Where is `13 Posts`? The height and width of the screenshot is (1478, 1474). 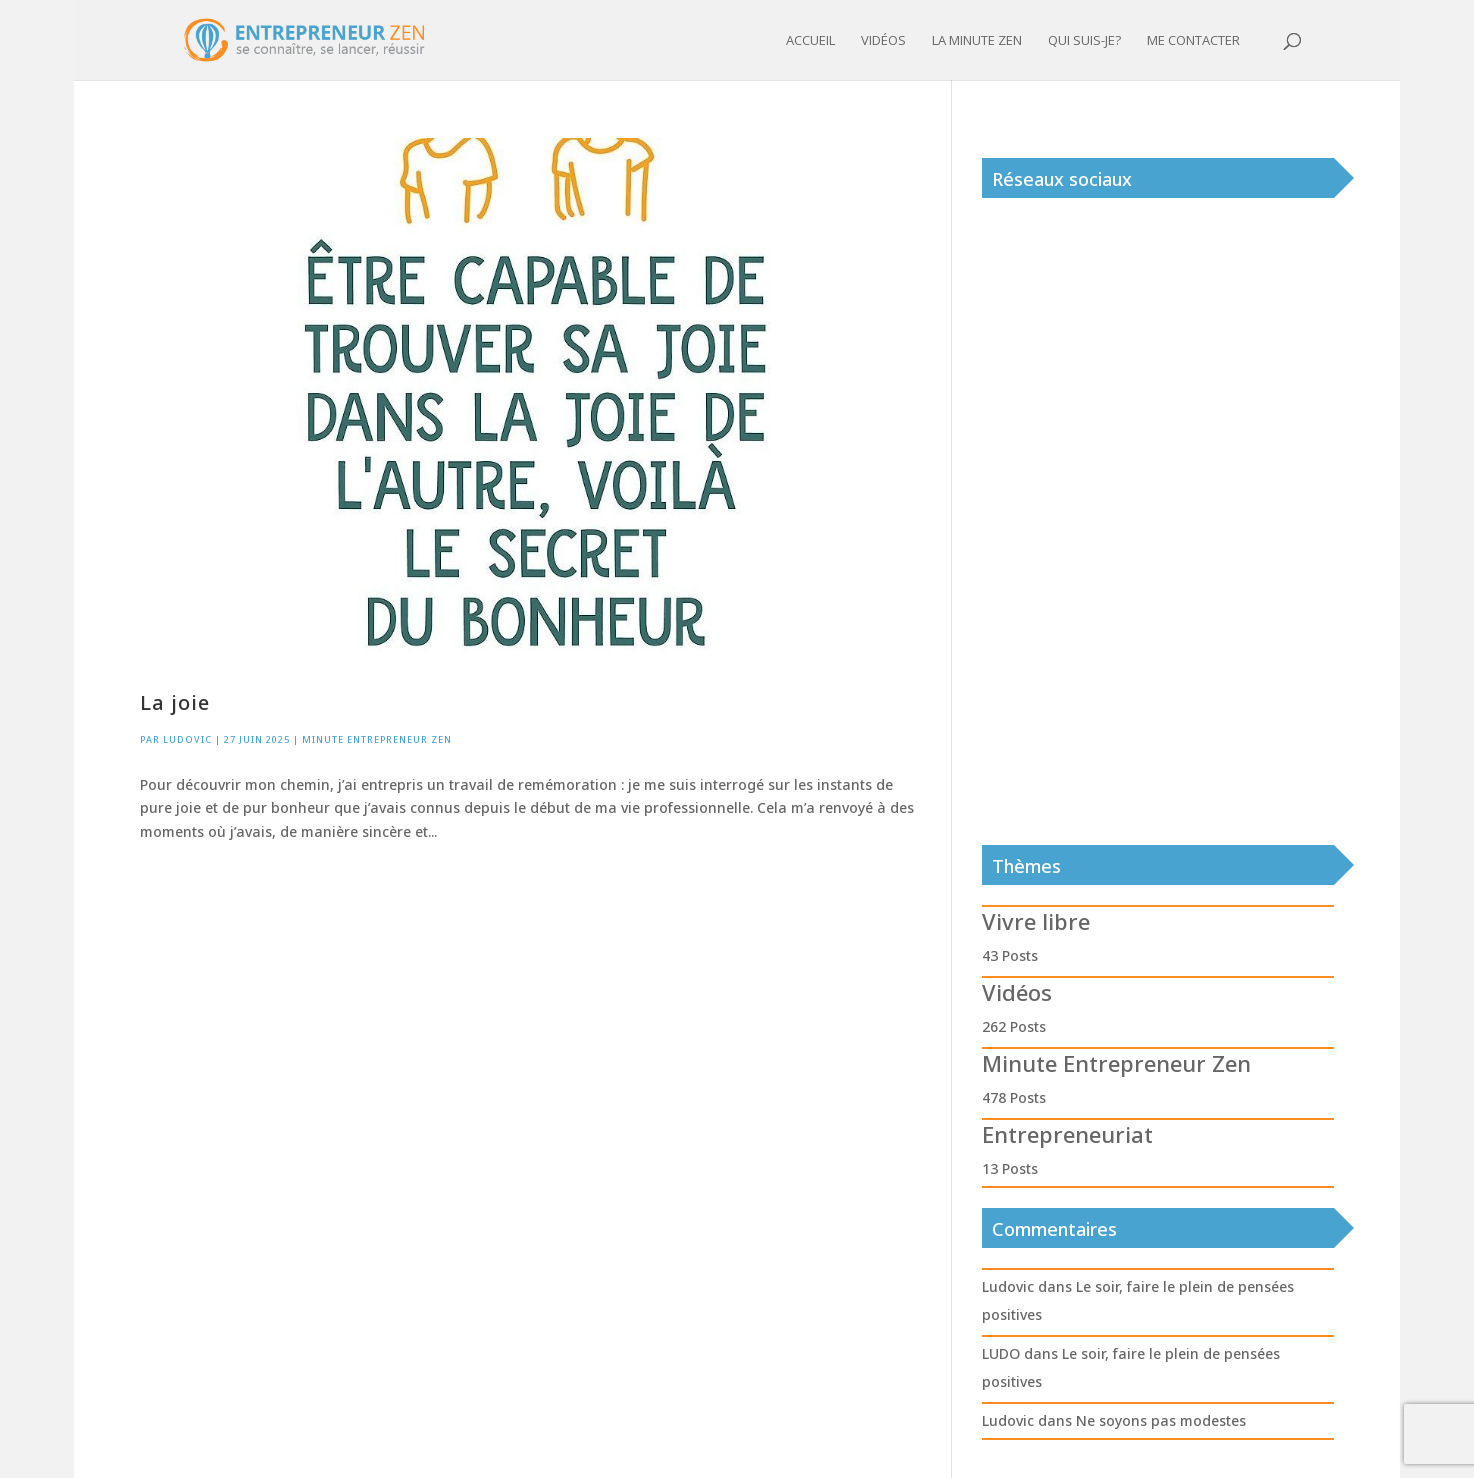
13 Posts is located at coordinates (1010, 1168).